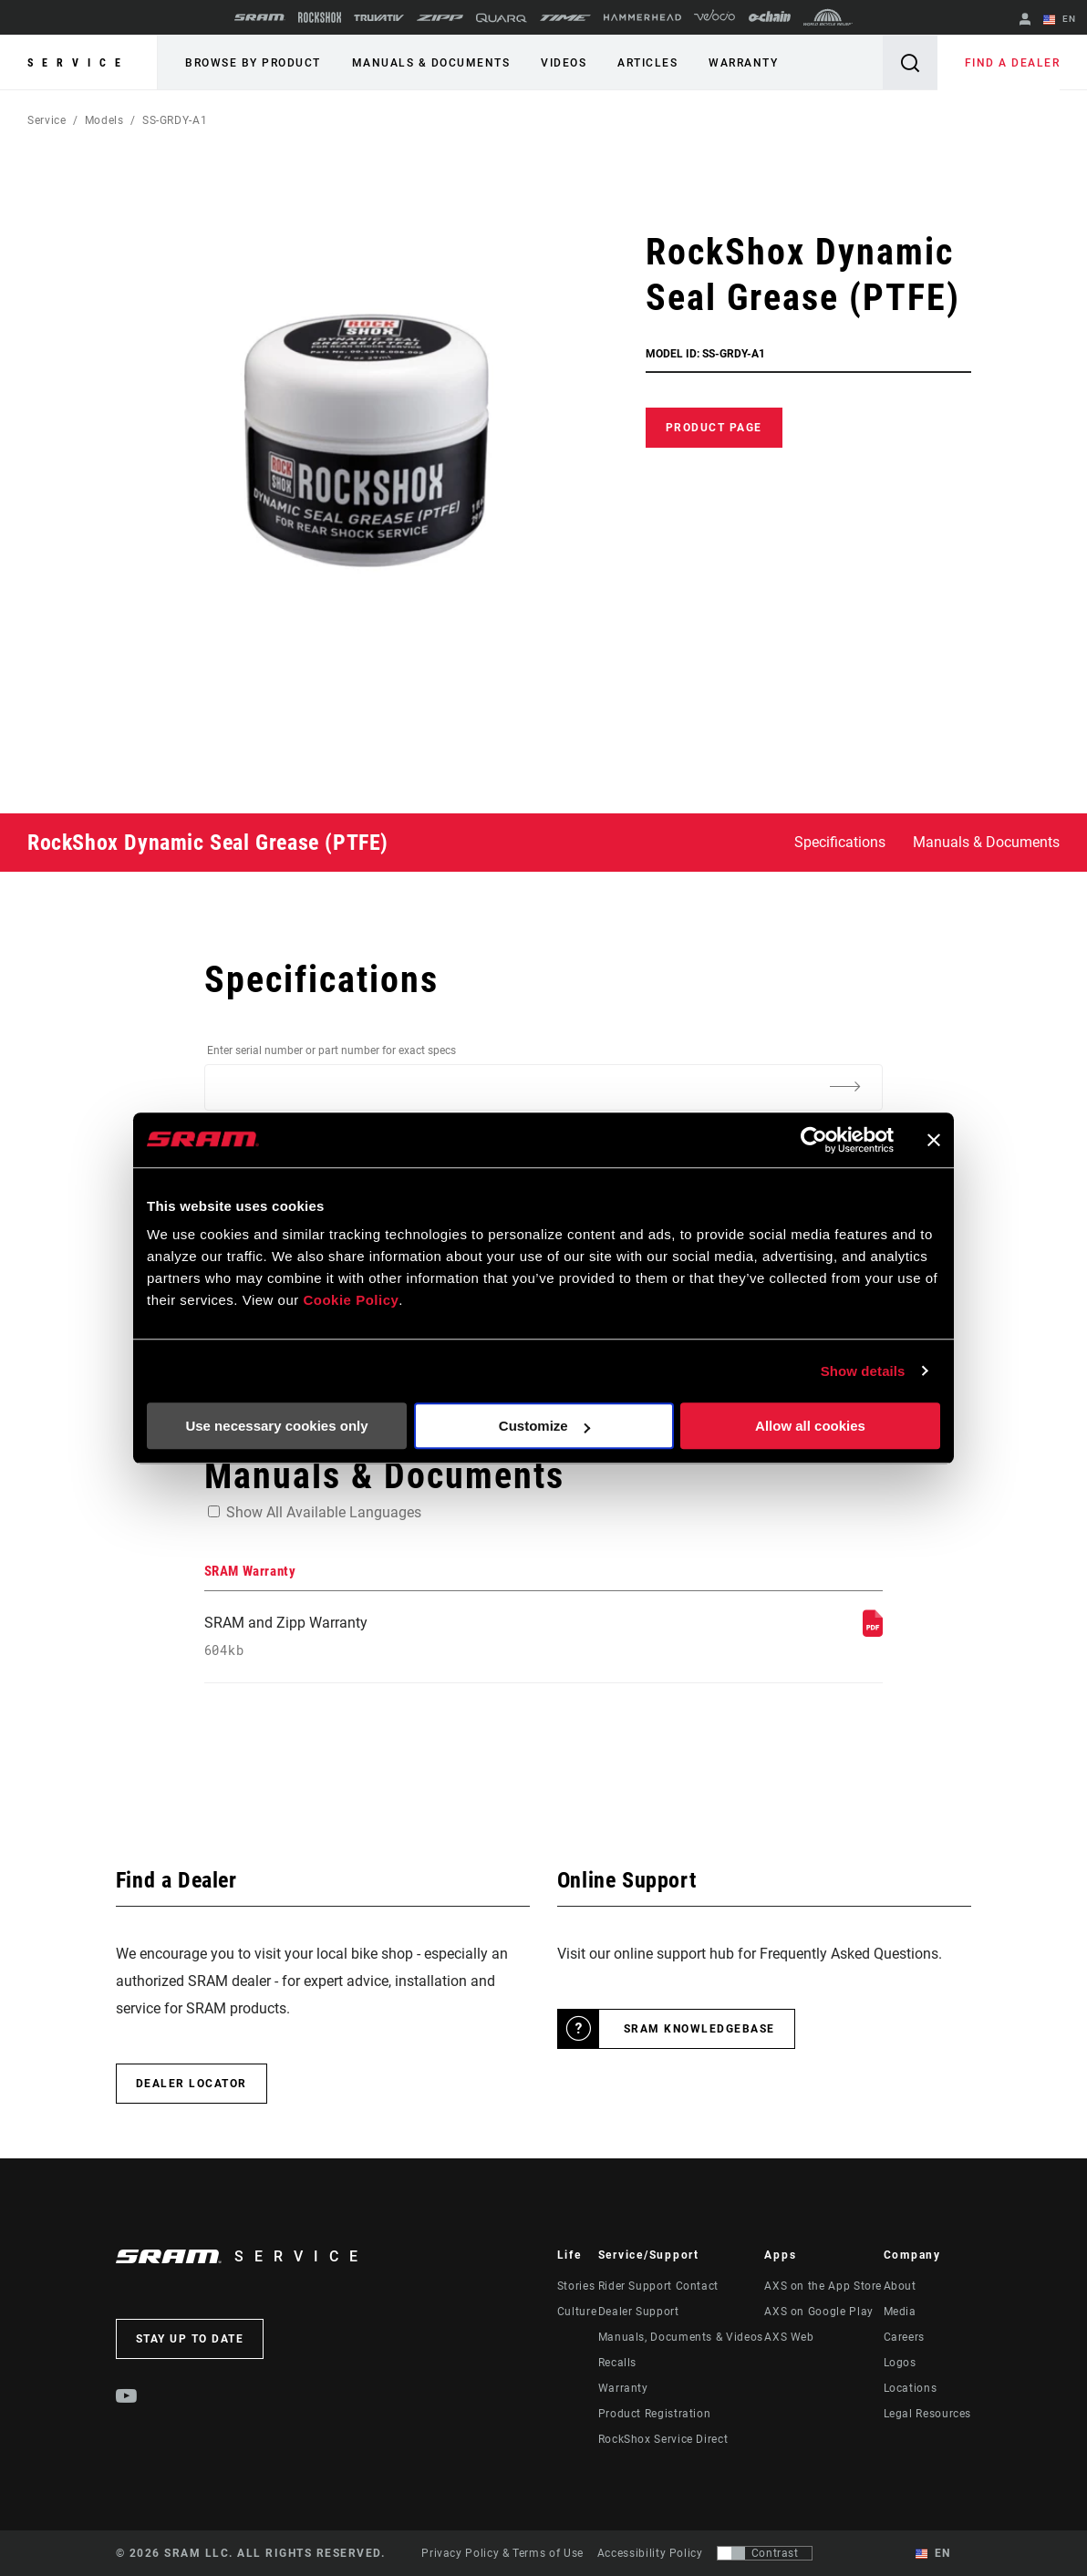  What do you see at coordinates (174, 120) in the screenshot?
I see `SS-GRDY-A1` at bounding box center [174, 120].